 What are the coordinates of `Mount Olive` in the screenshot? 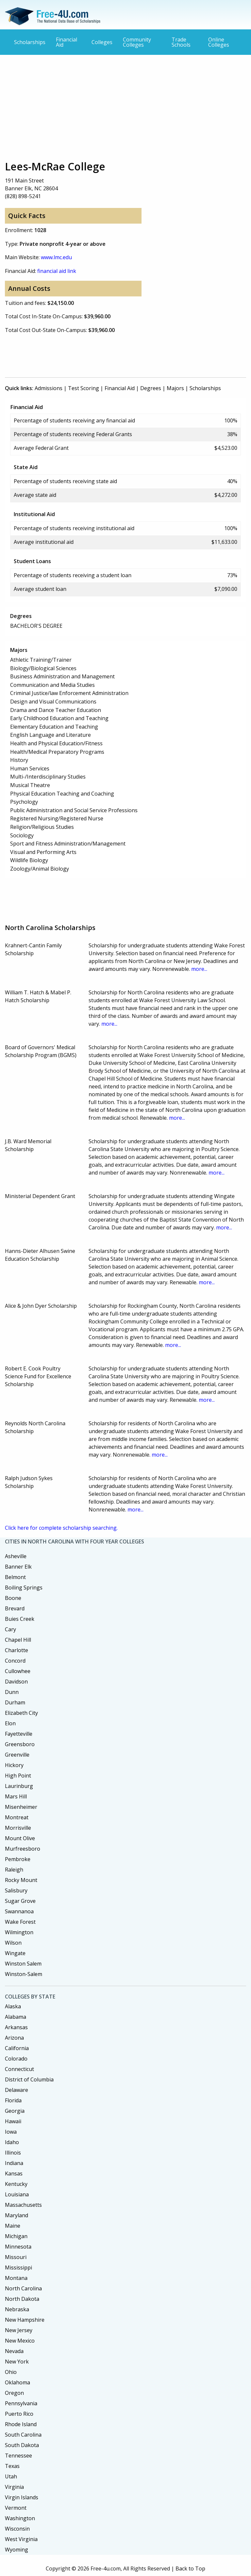 It's located at (20, 1838).